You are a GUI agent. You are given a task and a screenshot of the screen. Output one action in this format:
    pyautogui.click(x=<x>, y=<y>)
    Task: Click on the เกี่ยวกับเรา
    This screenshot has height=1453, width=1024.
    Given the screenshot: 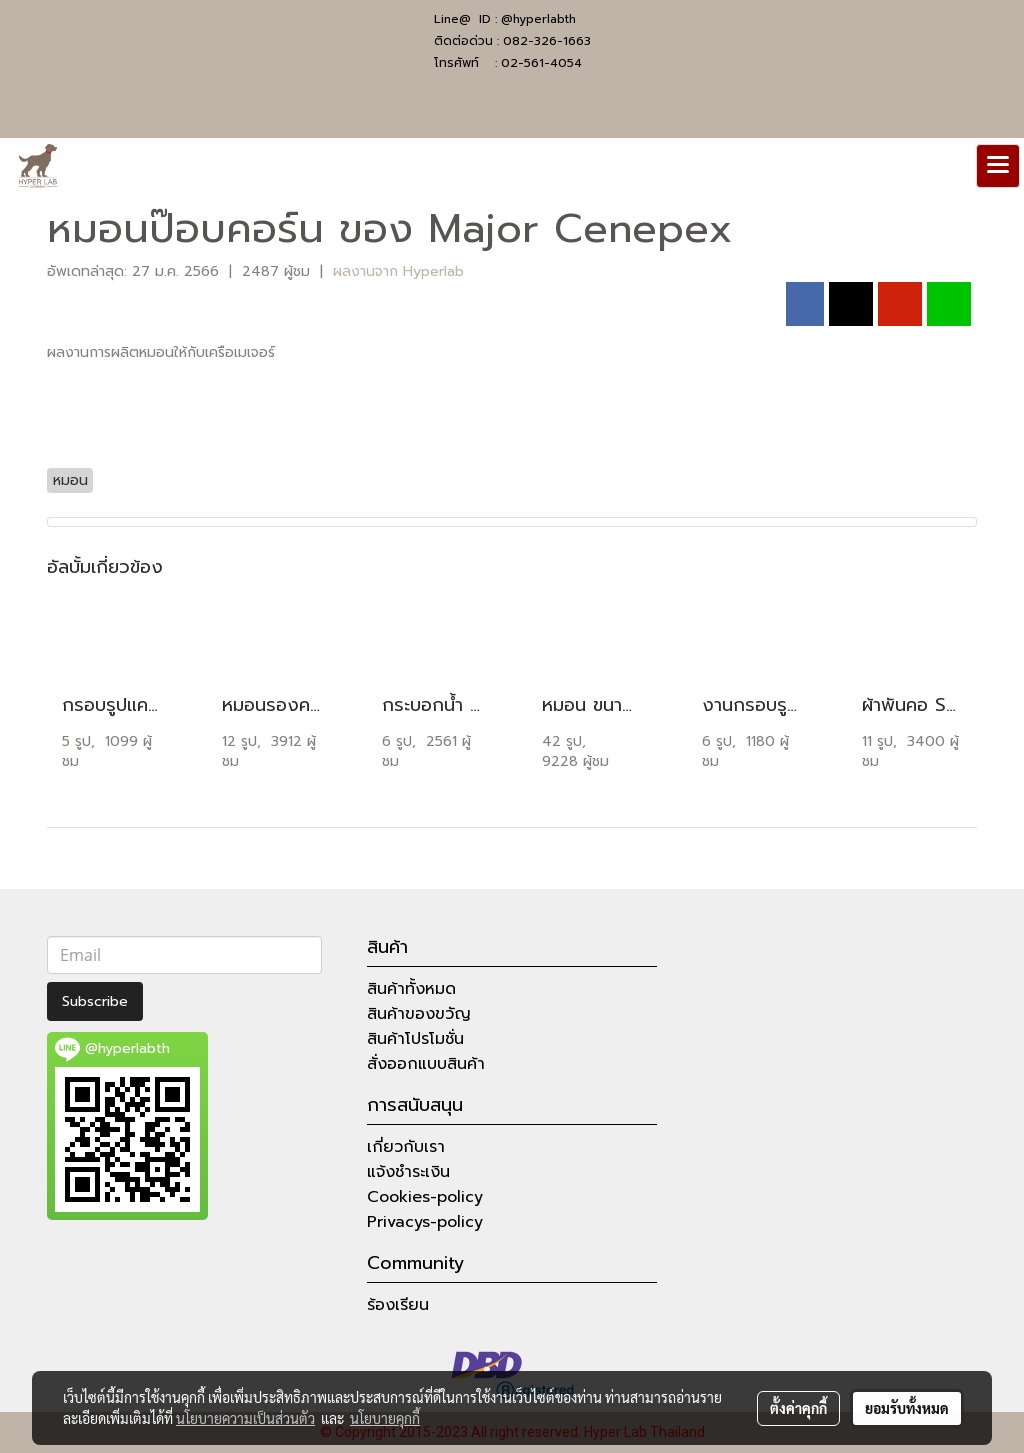 What is the action you would take?
    pyautogui.click(x=406, y=1147)
    